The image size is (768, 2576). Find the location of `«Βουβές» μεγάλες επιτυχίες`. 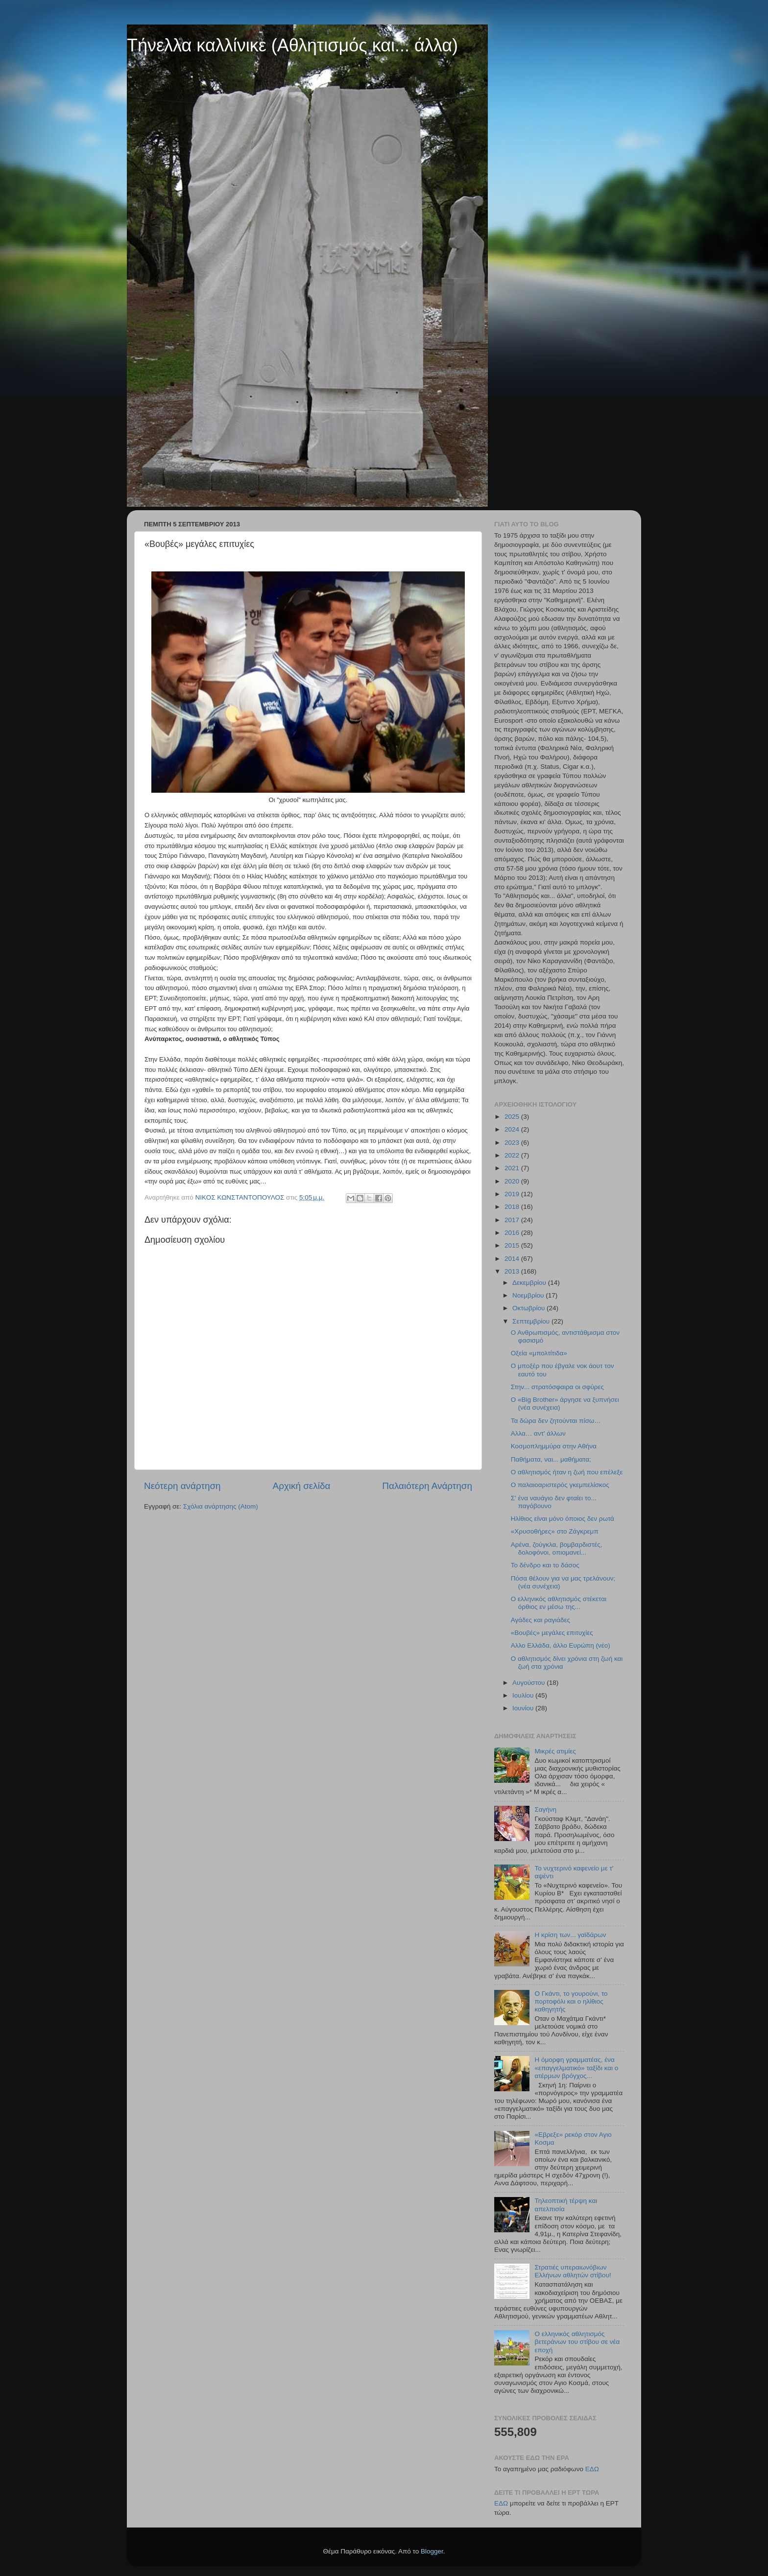

«Βουβές» μεγάλες επιτυχίες is located at coordinates (552, 1632).